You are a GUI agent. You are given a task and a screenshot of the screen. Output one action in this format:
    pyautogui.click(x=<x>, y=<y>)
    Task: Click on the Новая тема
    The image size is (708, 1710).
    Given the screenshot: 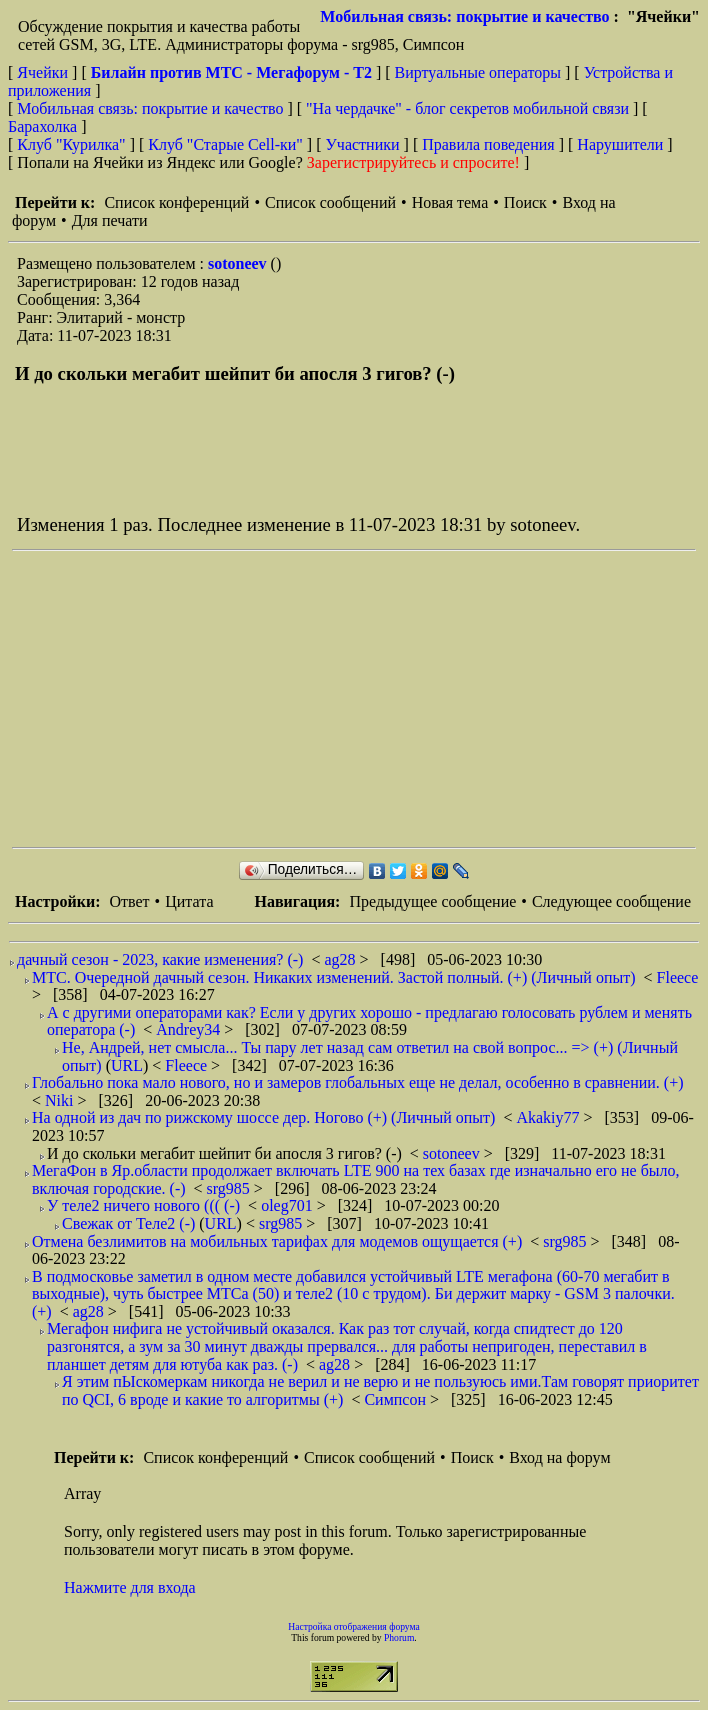 What is the action you would take?
    pyautogui.click(x=450, y=202)
    